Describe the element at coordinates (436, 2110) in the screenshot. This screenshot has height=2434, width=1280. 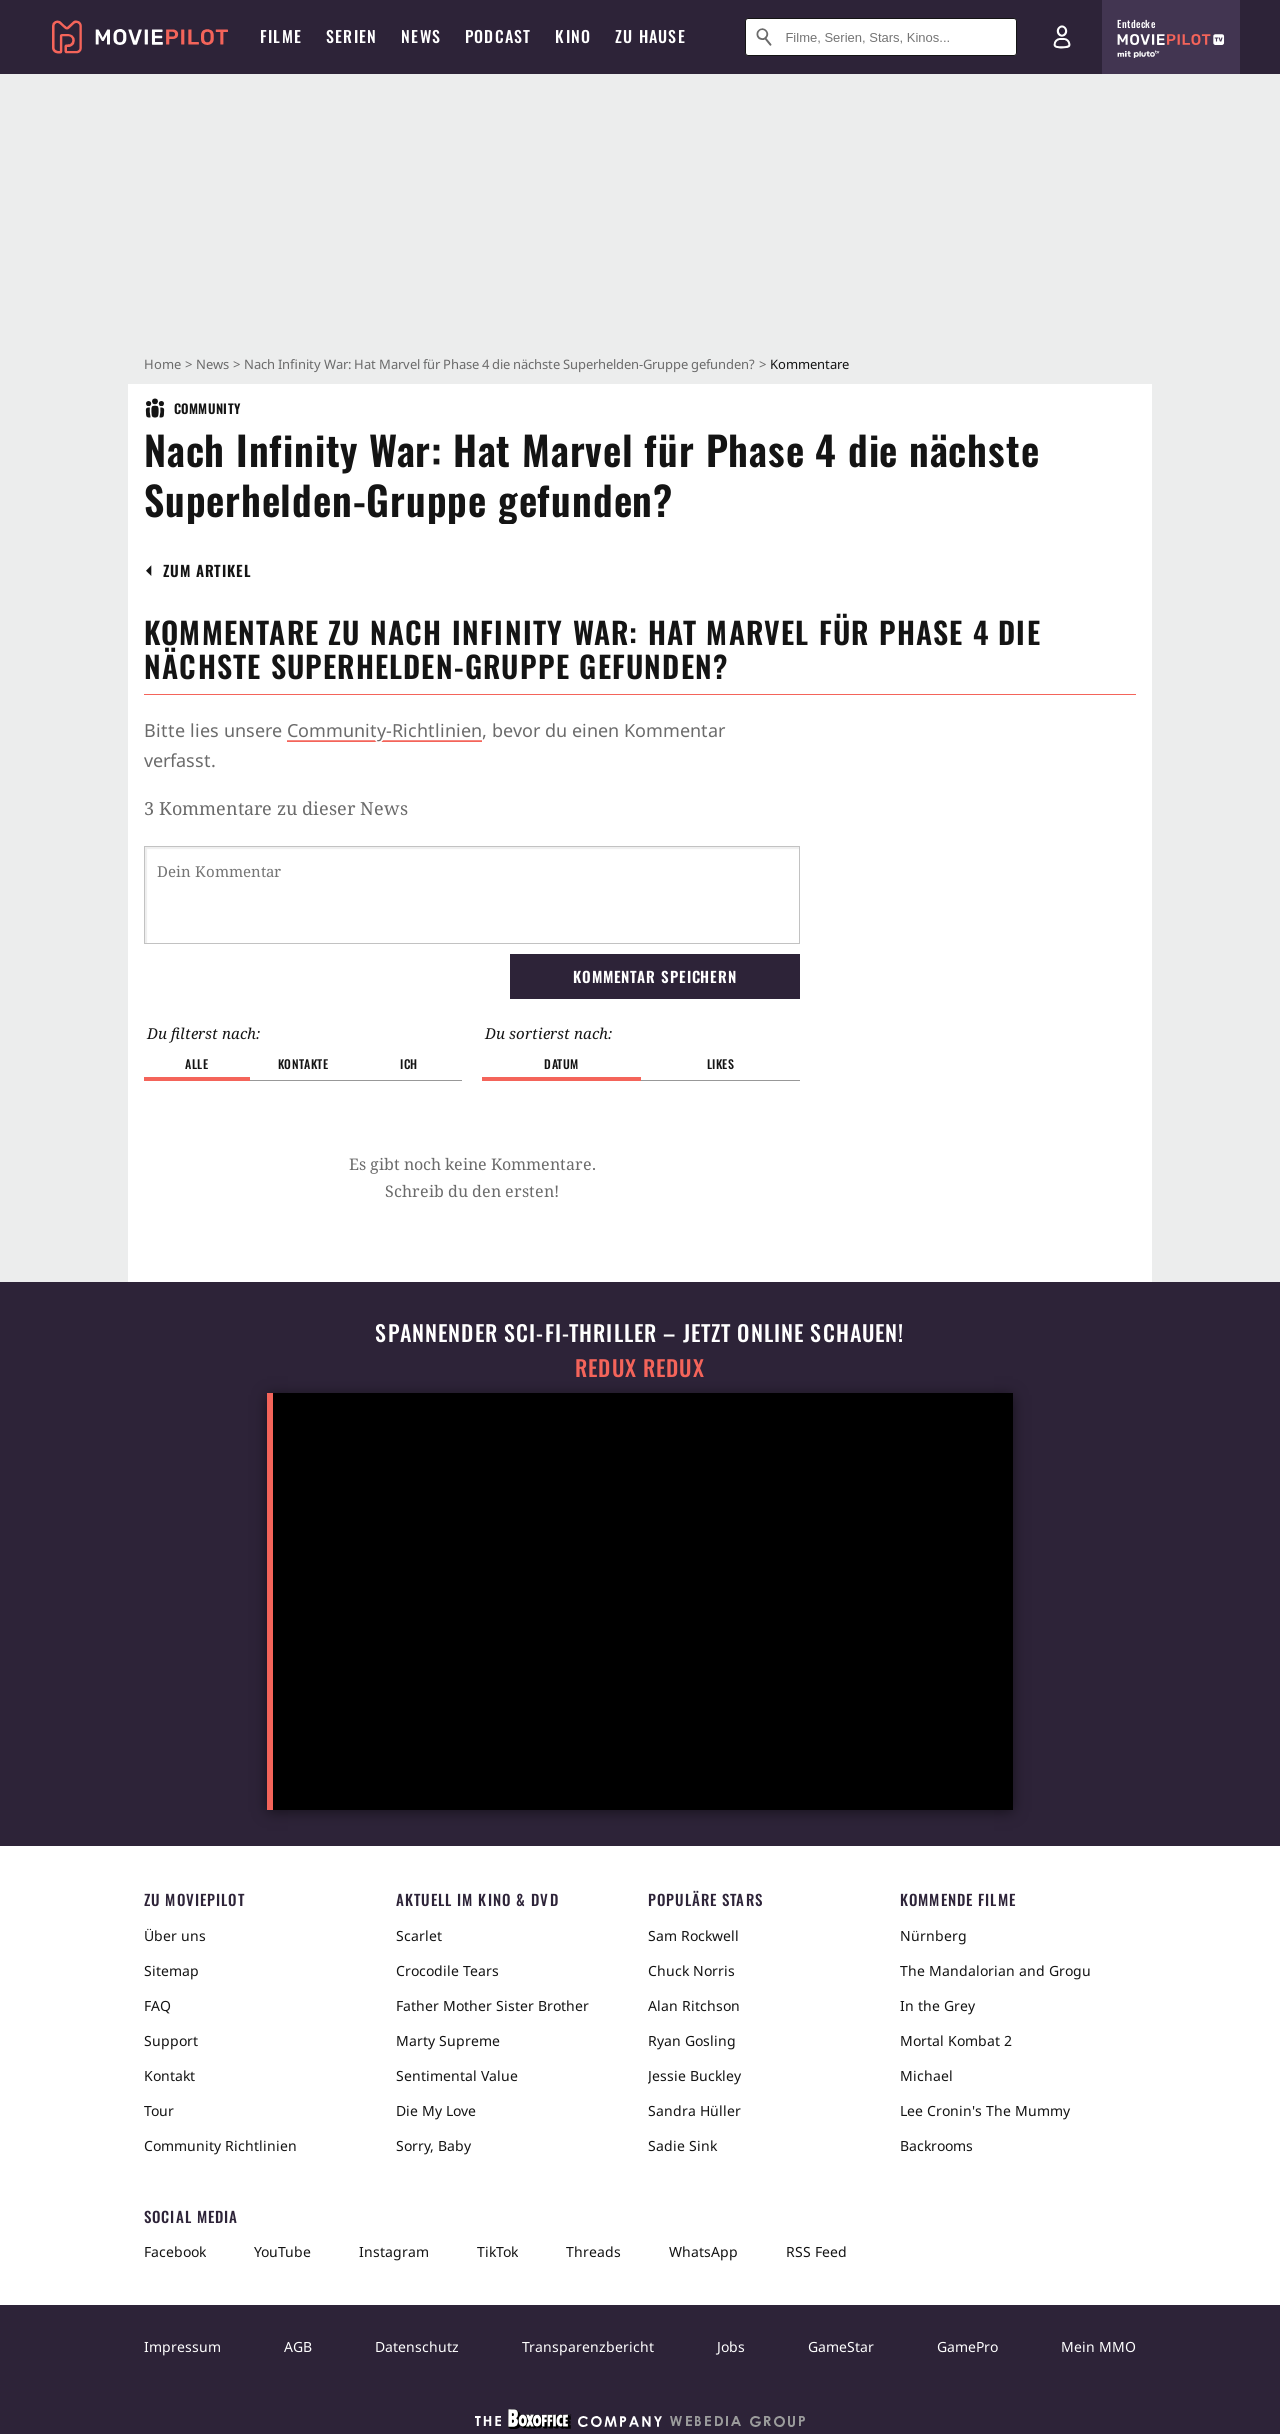
I see `Die My Love` at that location.